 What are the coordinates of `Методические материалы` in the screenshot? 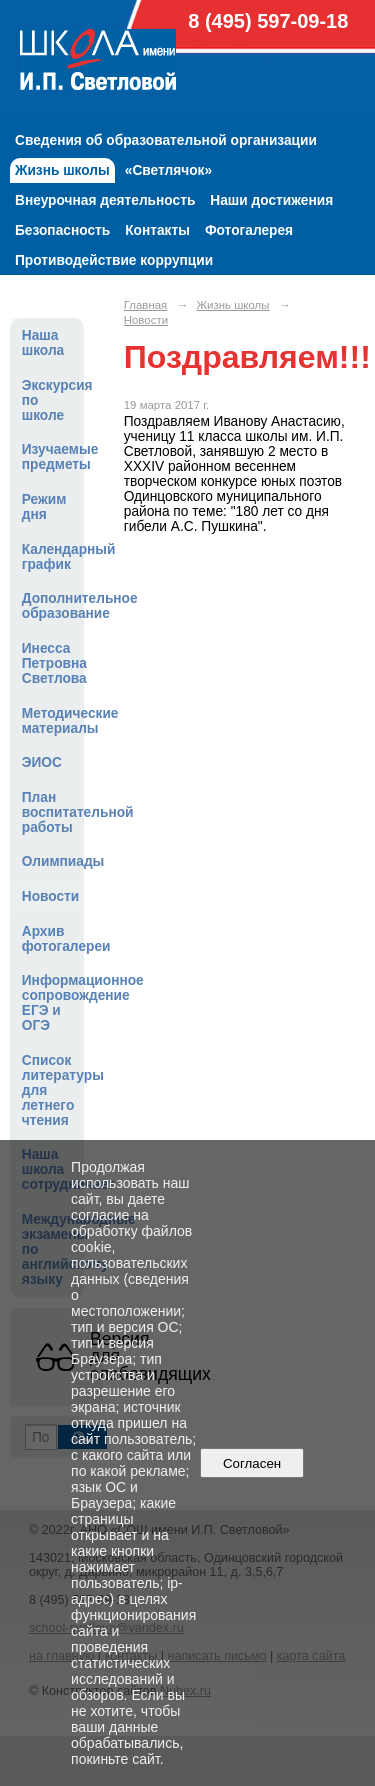 It's located at (53, 721).